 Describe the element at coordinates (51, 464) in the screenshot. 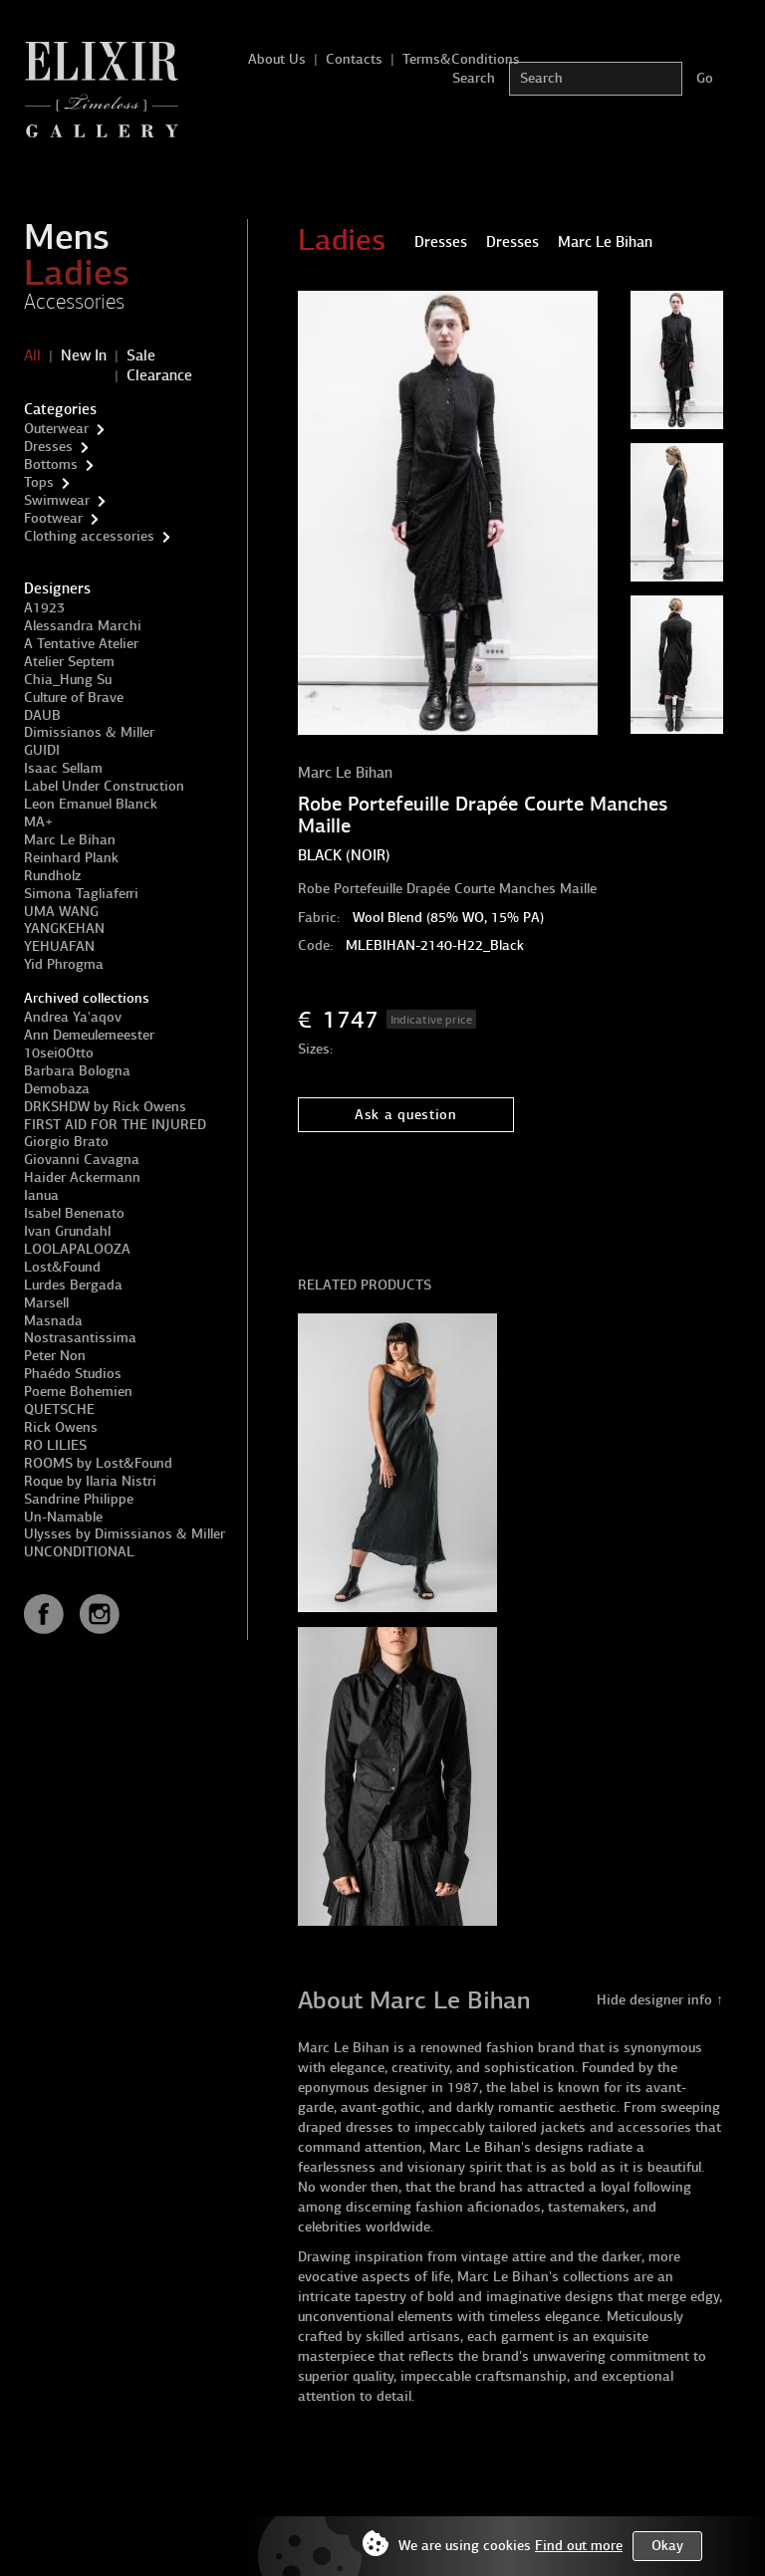

I see `Bottoms` at that location.